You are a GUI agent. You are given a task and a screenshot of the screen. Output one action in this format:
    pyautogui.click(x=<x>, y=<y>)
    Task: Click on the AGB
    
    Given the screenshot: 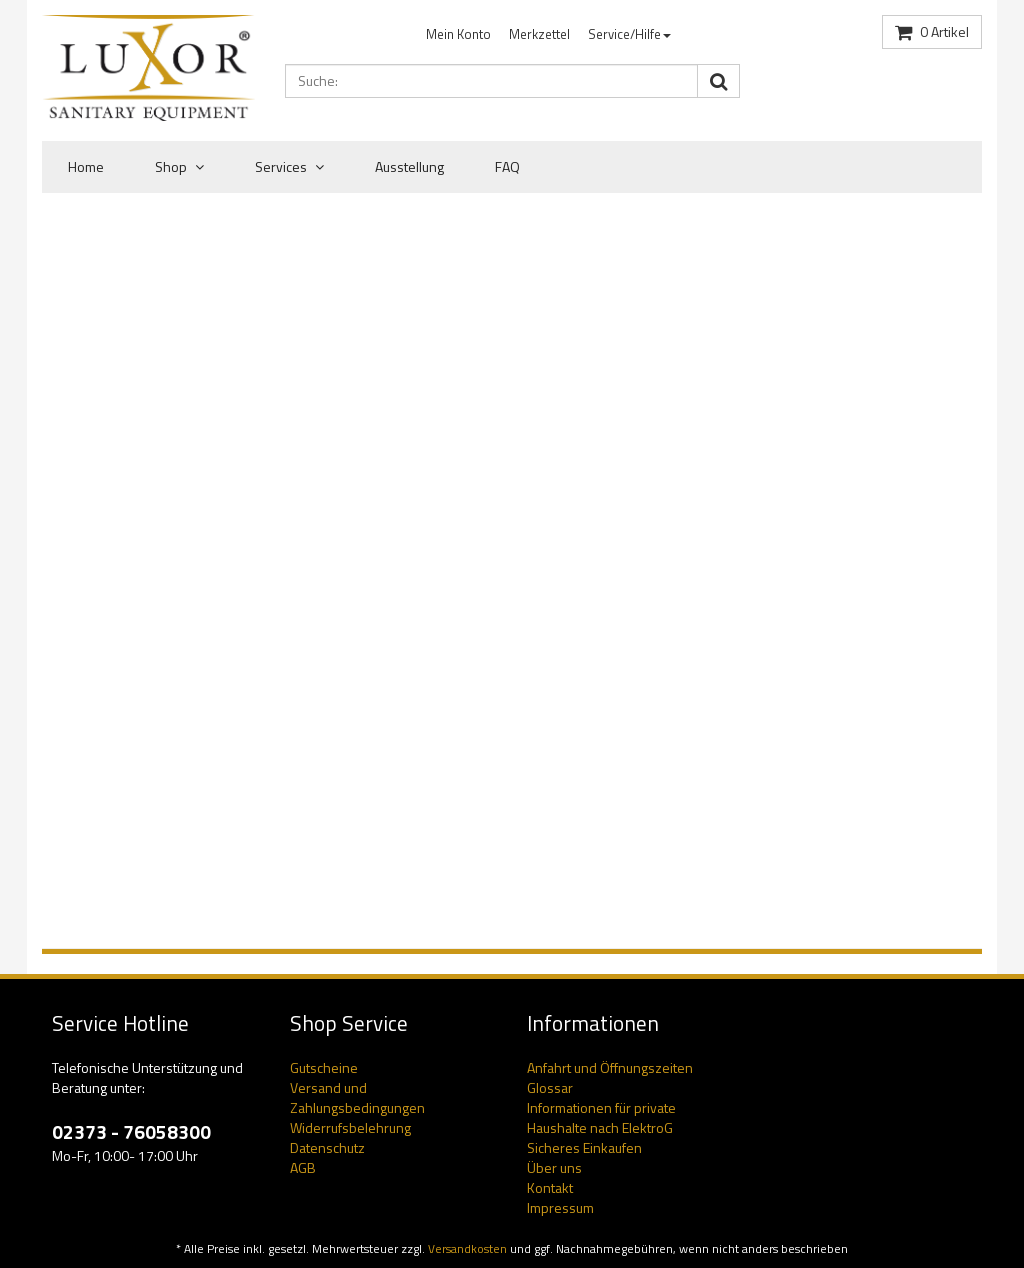 What is the action you would take?
    pyautogui.click(x=303, y=1167)
    